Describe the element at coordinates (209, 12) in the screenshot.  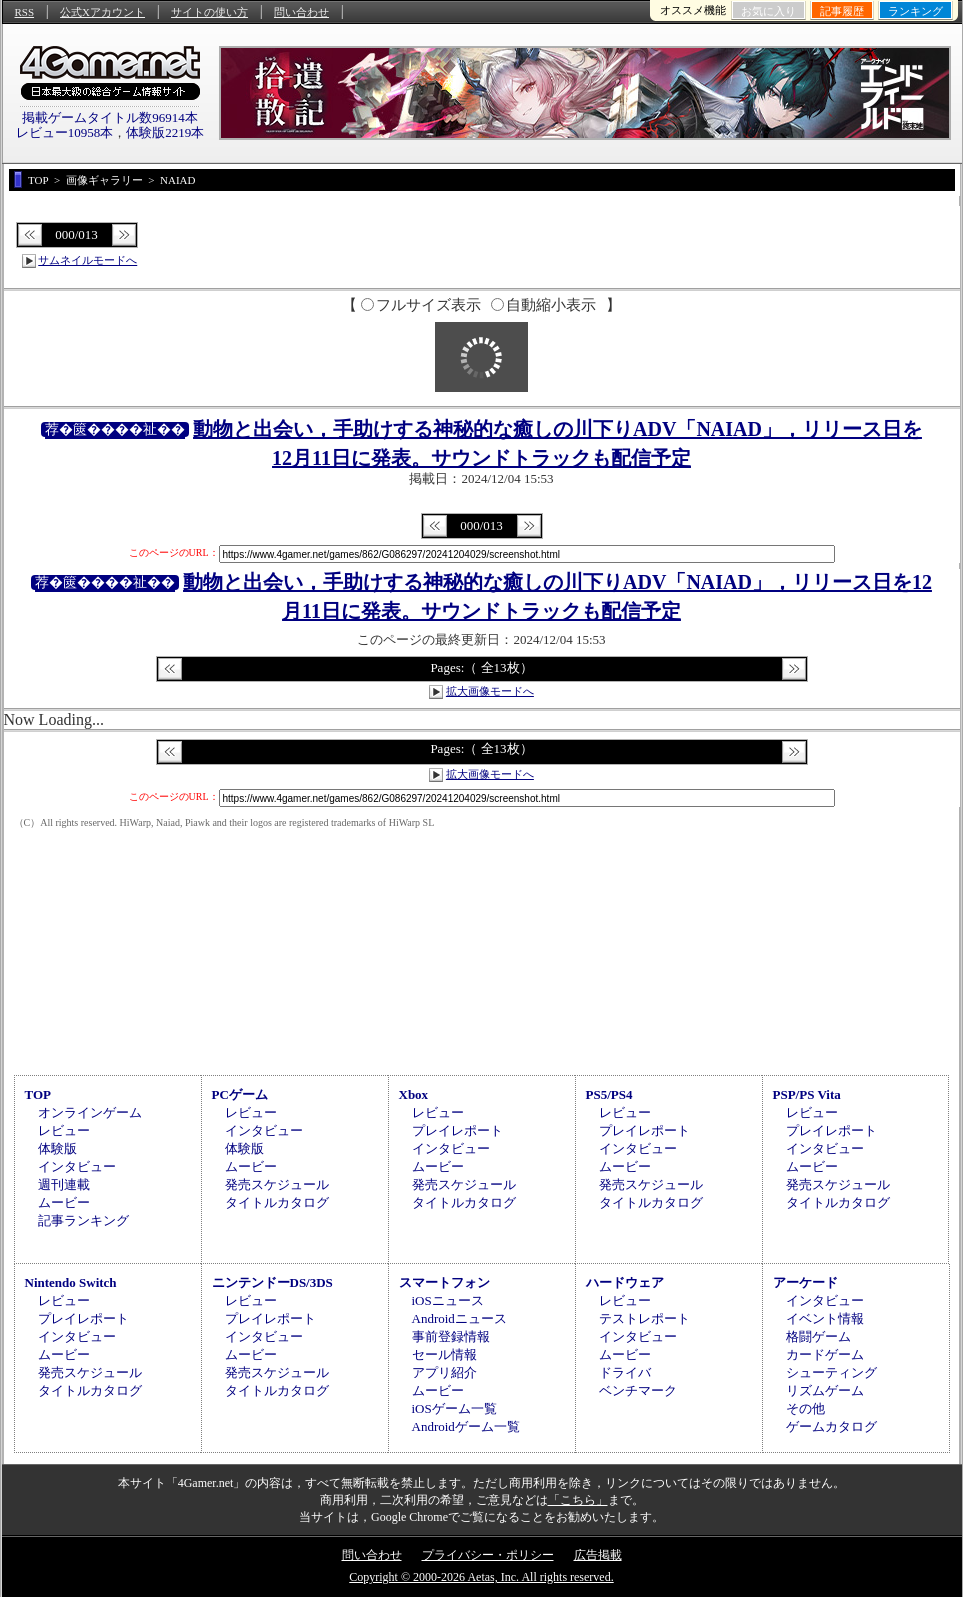
I see `サイトの使い方` at that location.